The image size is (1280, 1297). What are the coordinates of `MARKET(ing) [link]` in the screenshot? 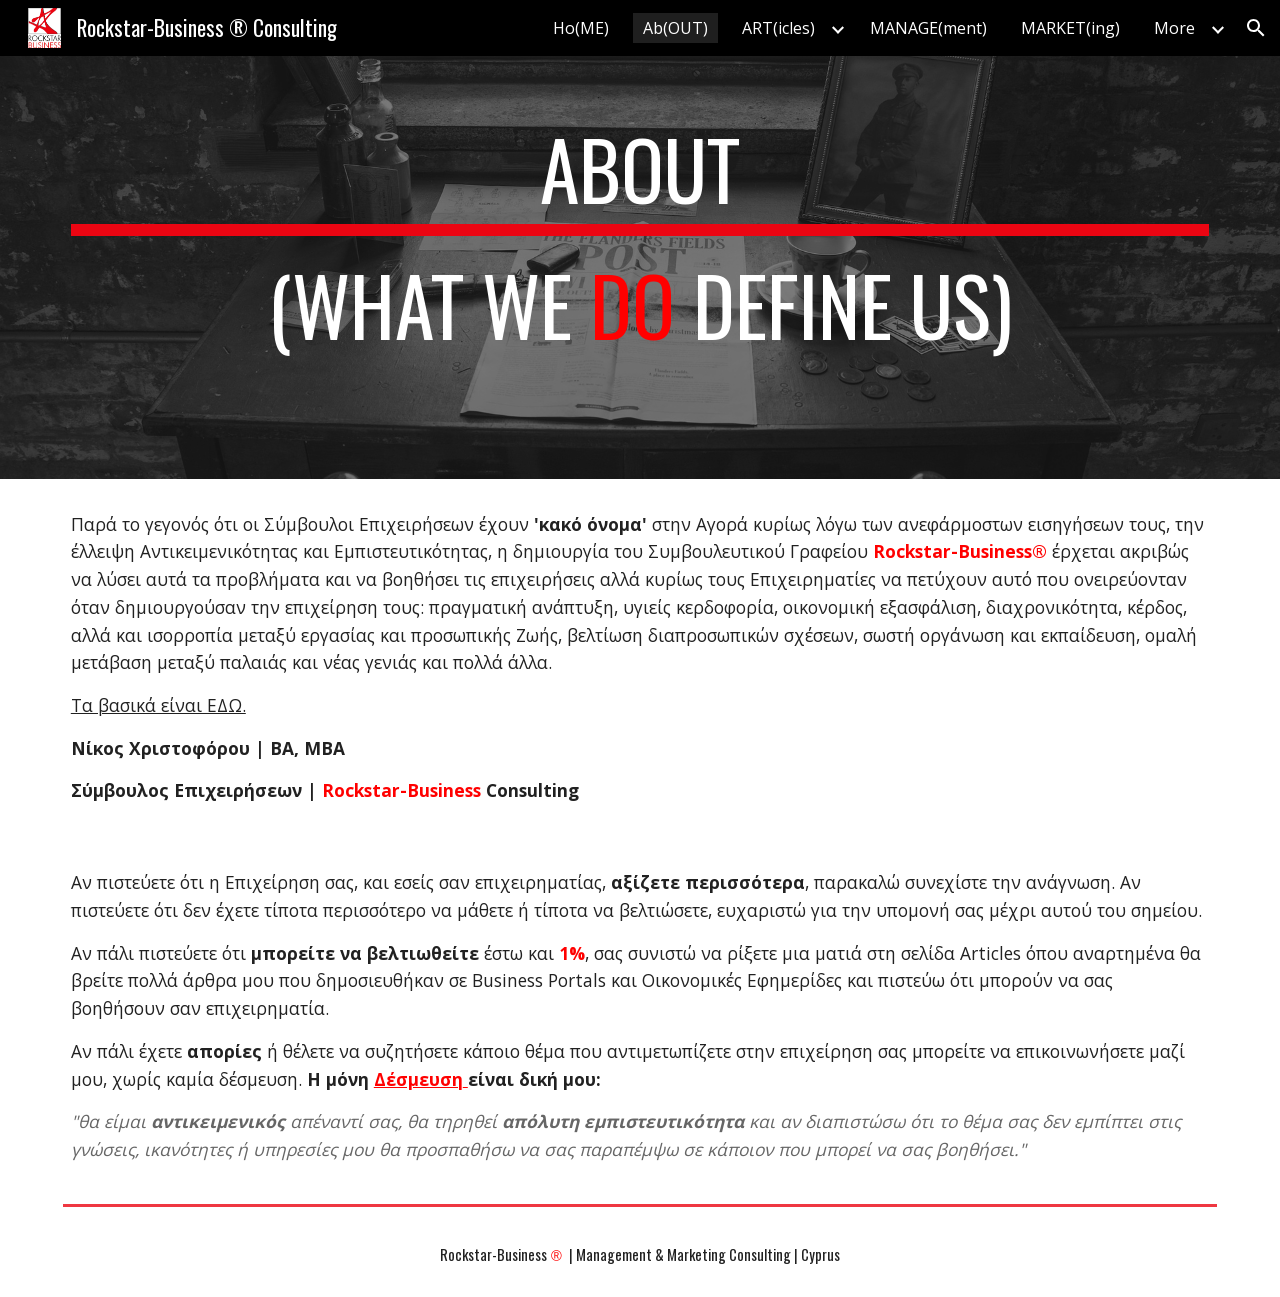 It's located at (1070, 28).